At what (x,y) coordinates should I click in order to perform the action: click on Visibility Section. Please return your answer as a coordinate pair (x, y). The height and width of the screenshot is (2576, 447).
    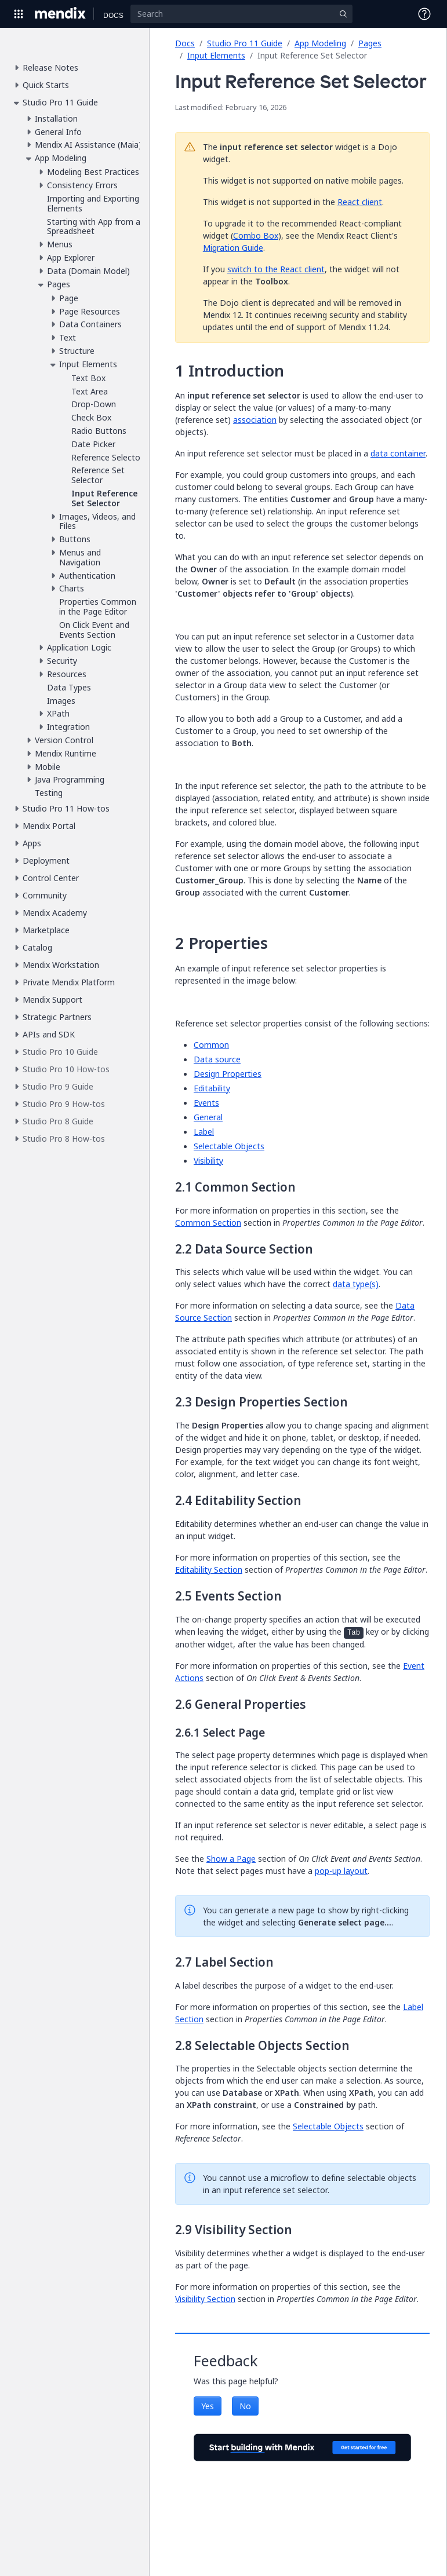
    Looking at the image, I should click on (205, 2299).